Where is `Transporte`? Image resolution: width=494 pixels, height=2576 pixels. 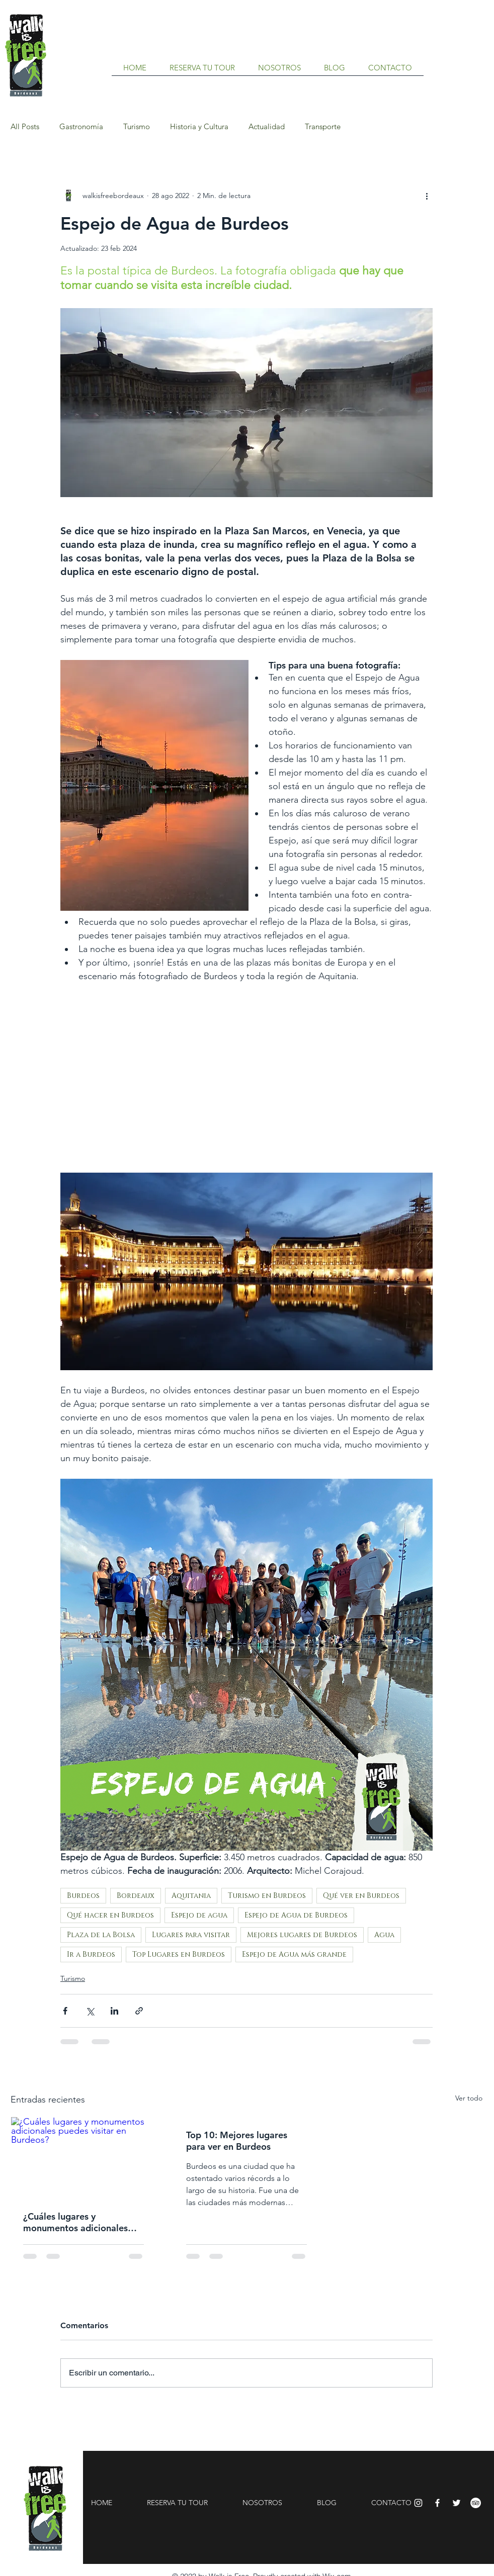
Transporte is located at coordinates (323, 126).